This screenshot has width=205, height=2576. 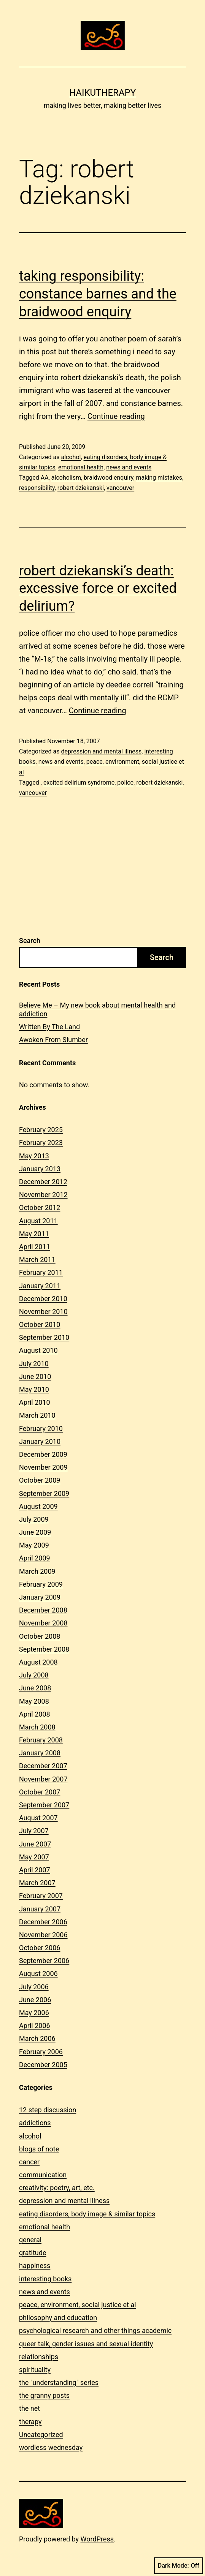 I want to click on May 2007, so click(x=34, y=1857).